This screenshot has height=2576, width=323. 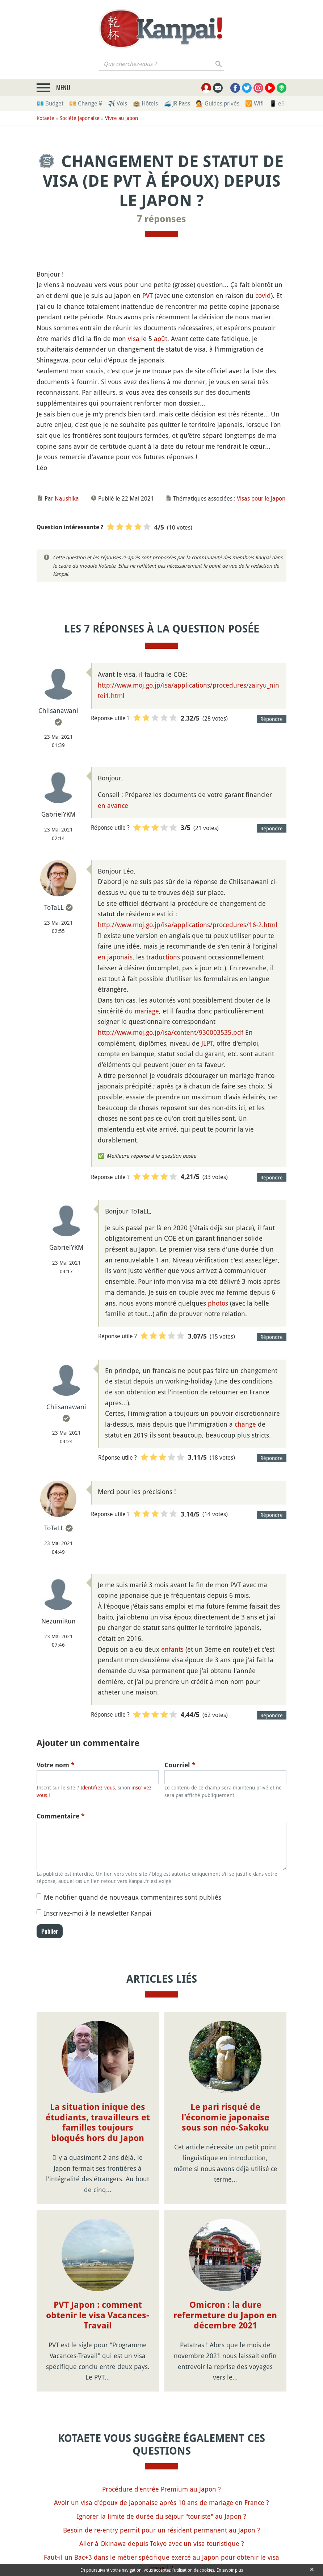 I want to click on en japonais, so click(x=115, y=957).